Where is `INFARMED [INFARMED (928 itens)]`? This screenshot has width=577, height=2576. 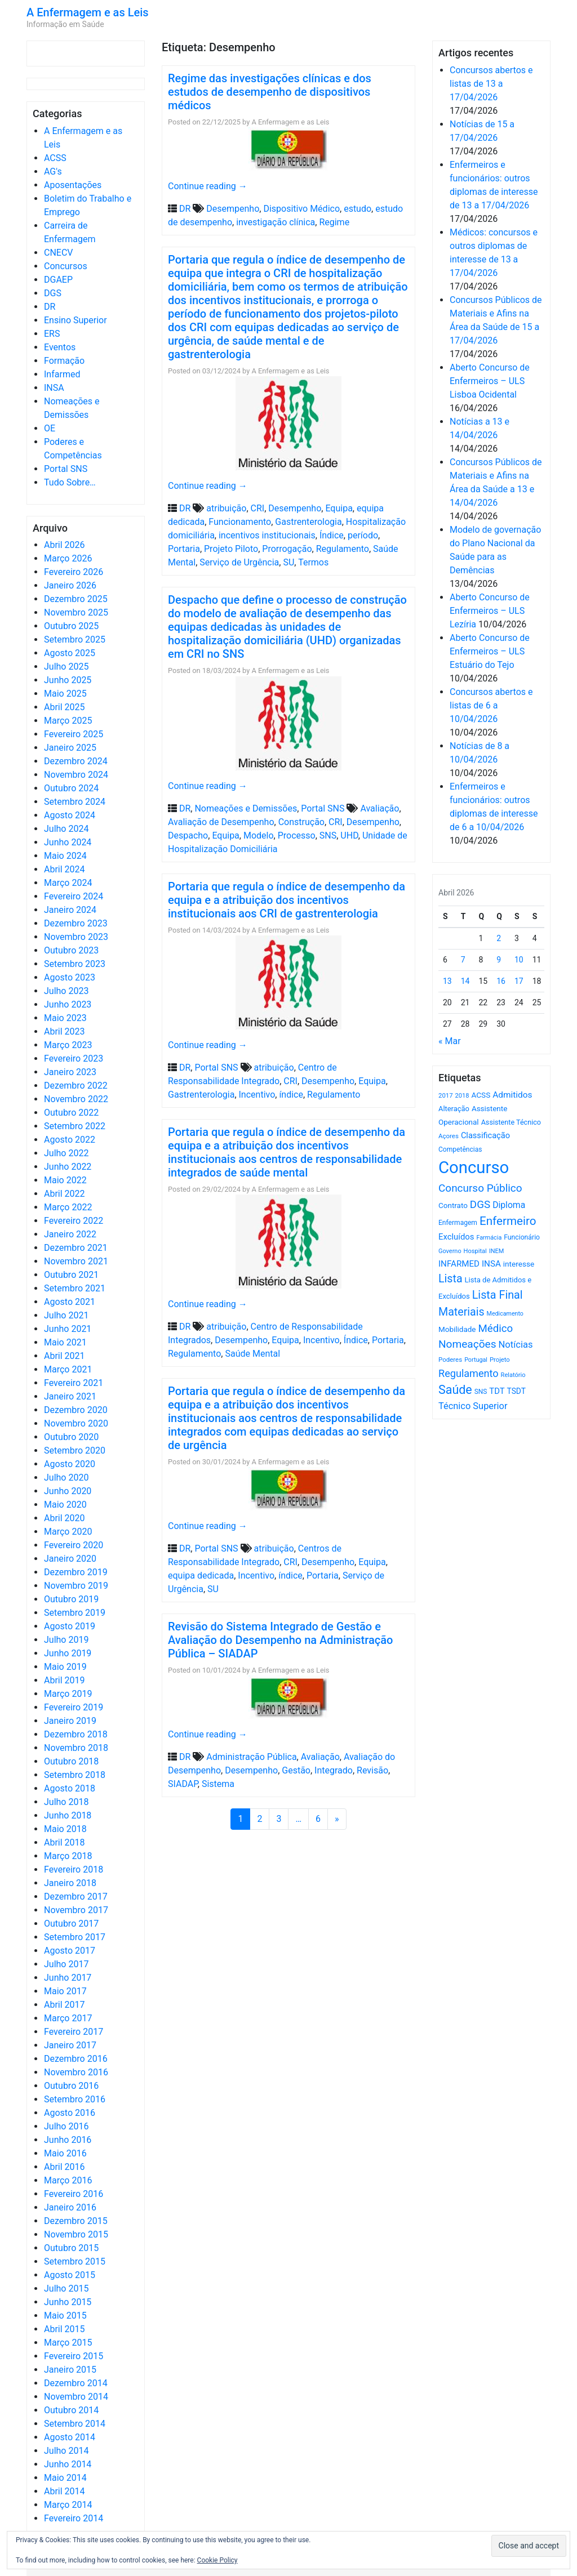 INFARMED [INFARMED (928 itens)] is located at coordinates (459, 1264).